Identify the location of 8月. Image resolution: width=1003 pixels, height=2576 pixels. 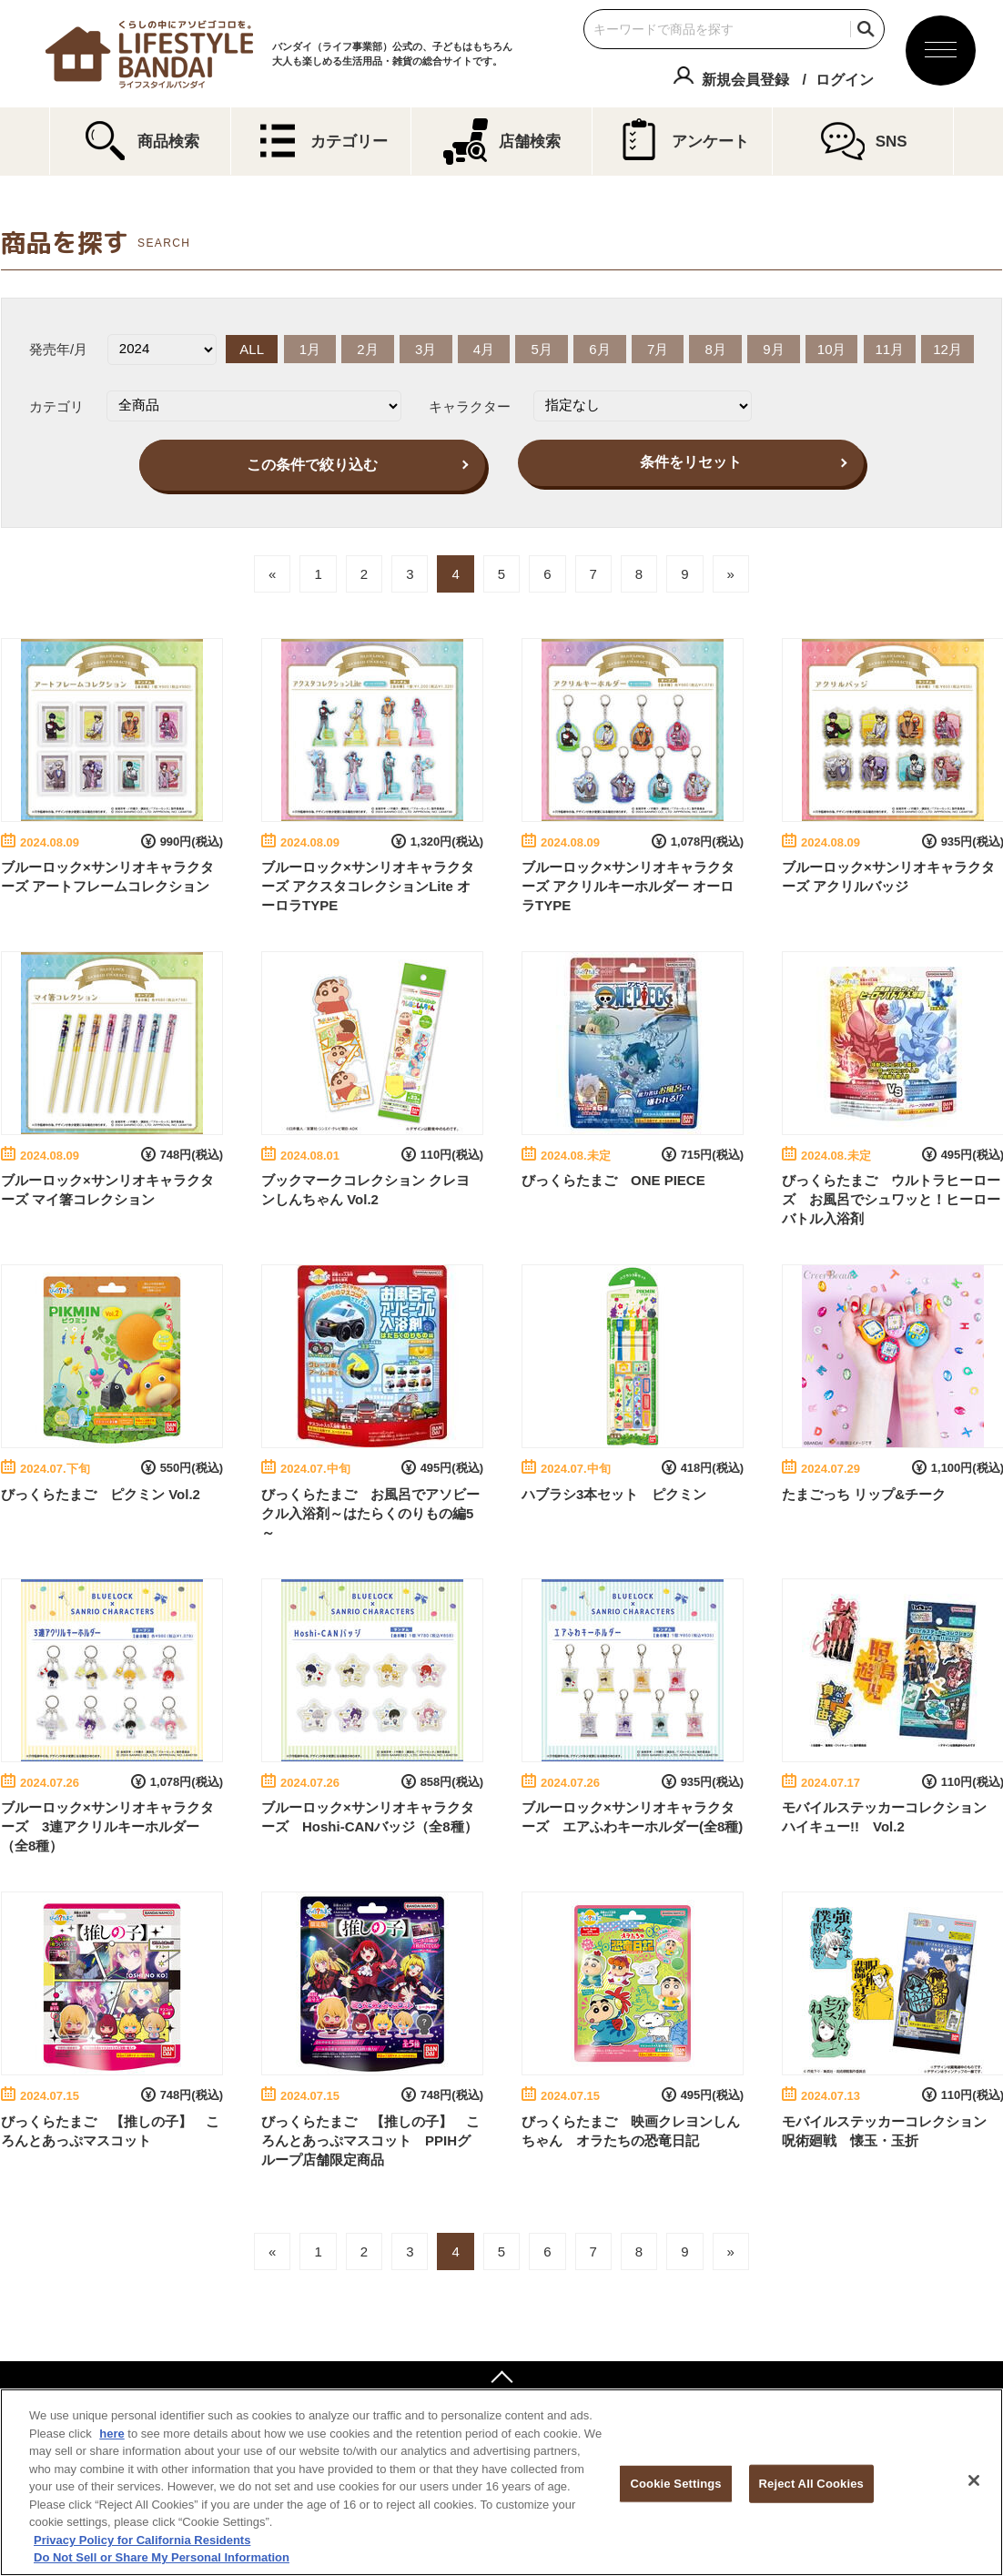
(715, 349).